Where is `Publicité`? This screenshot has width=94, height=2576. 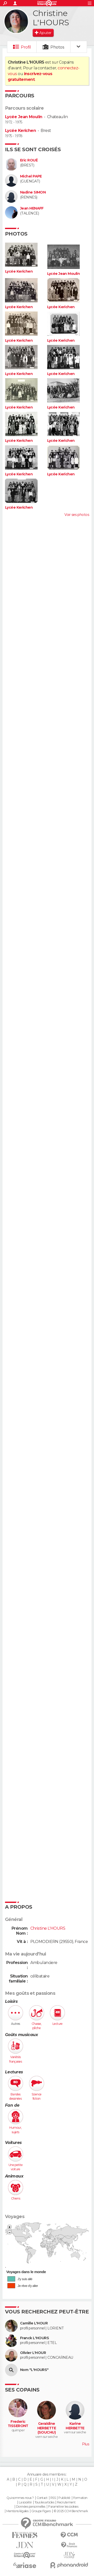 Publicité is located at coordinates (64, 2498).